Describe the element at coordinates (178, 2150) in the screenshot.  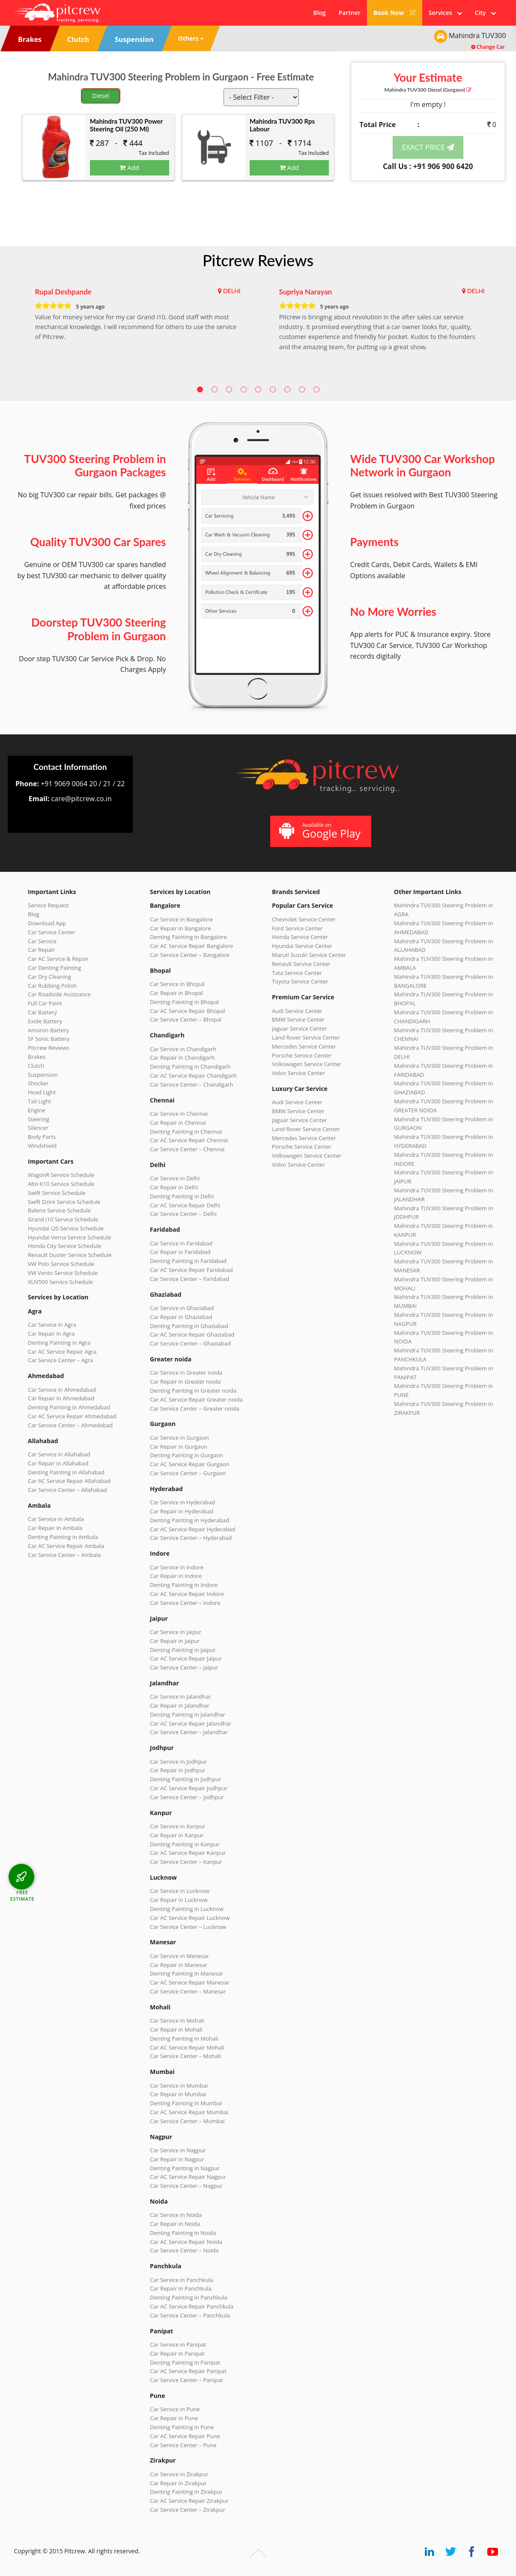
I see `Car Service in Nagpur` at that location.